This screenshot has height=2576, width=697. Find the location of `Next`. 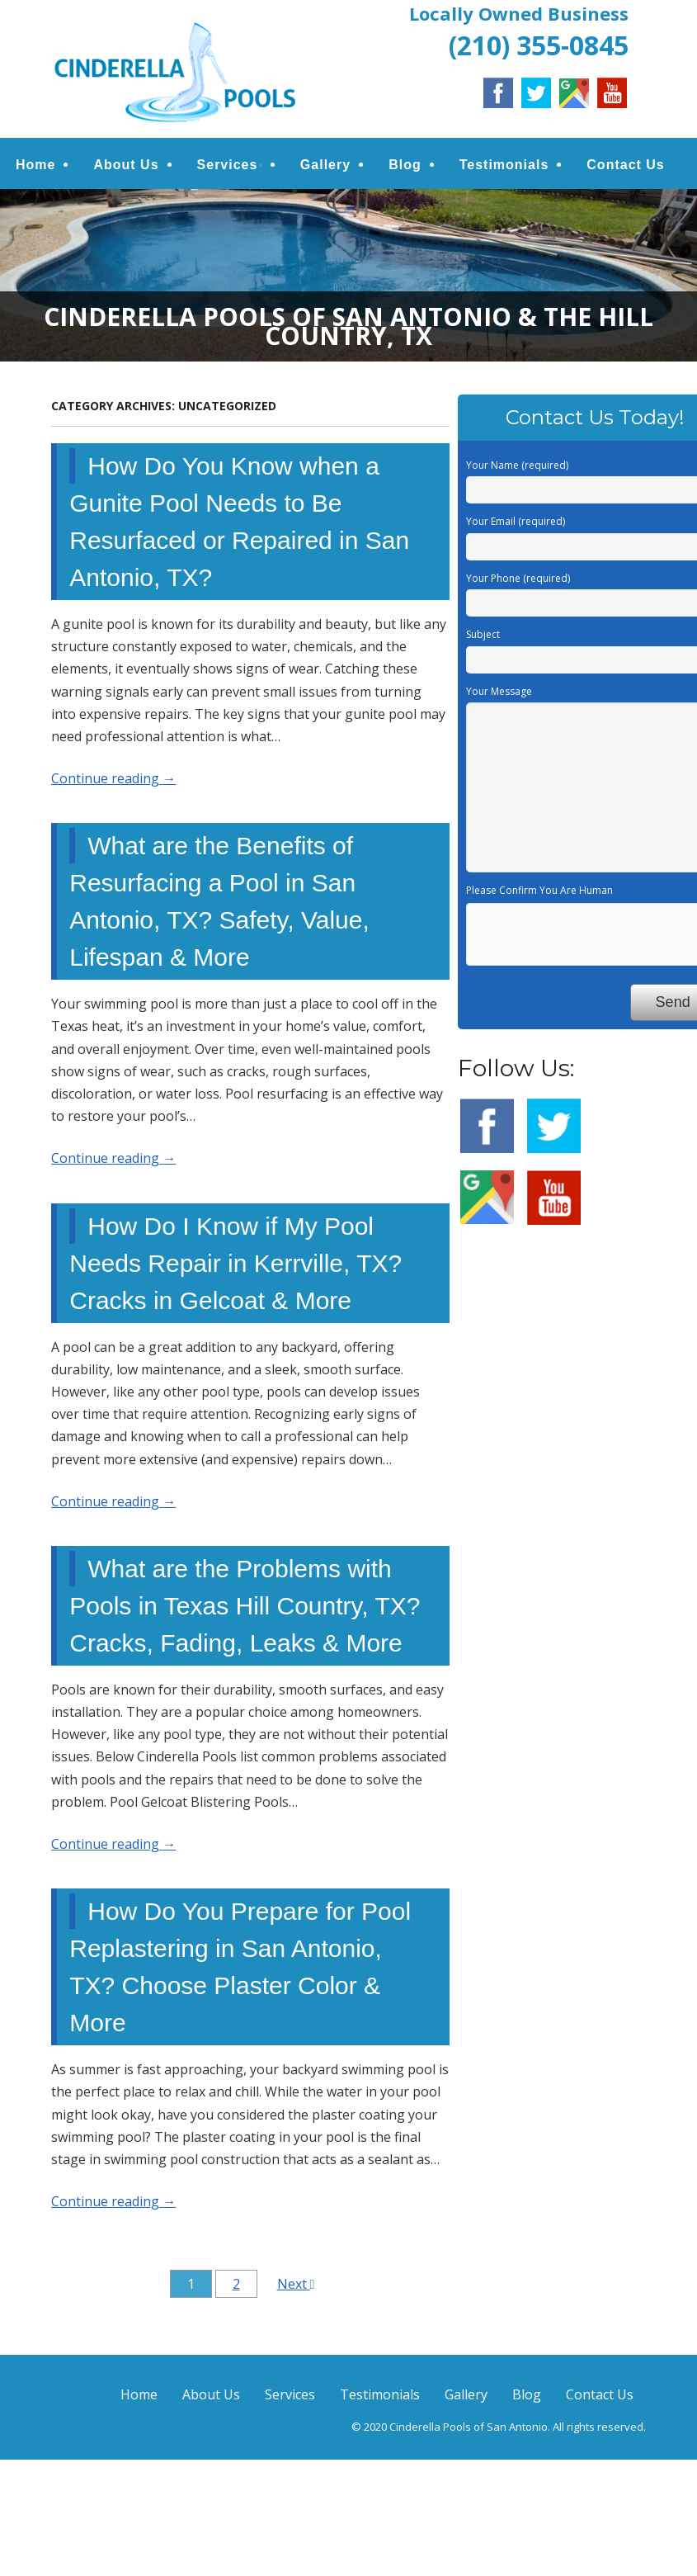

Next is located at coordinates (296, 2285).